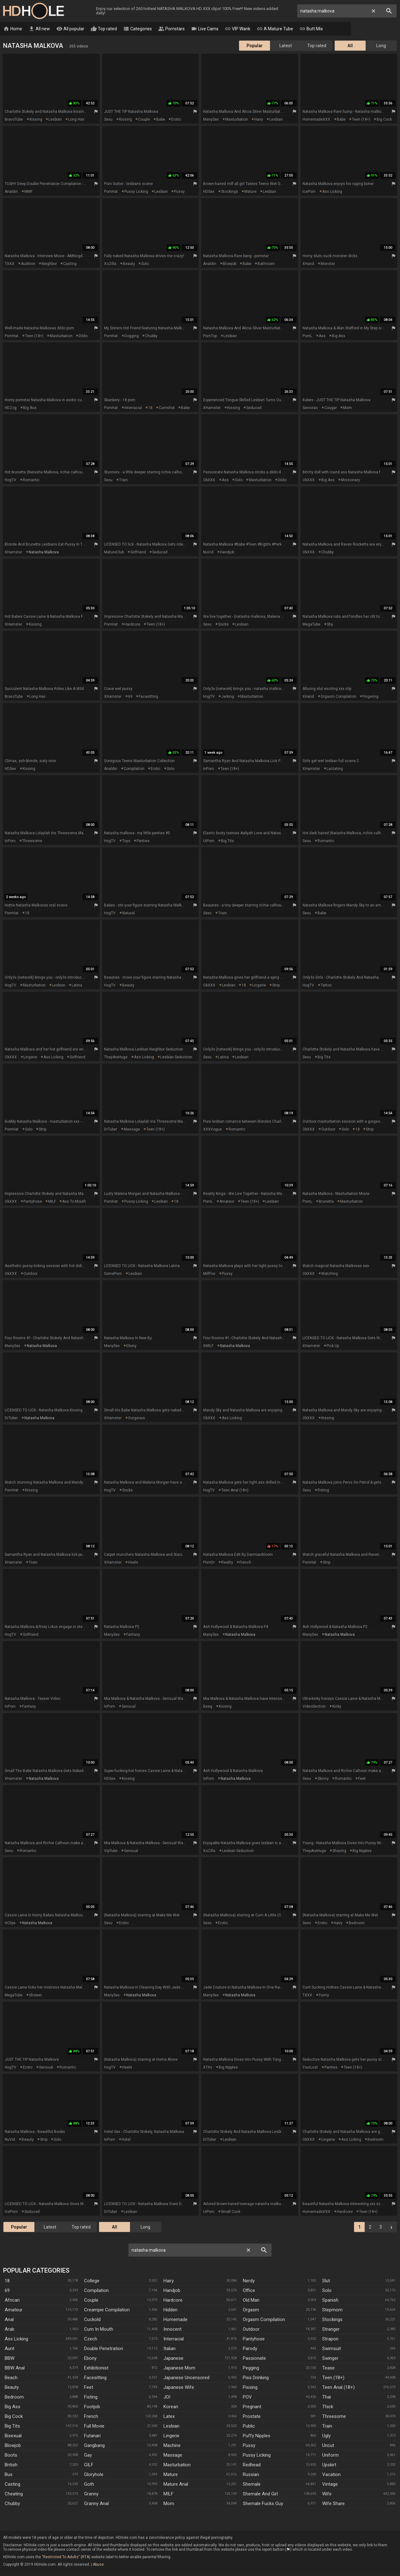 This screenshot has height=2576, width=400. Describe the element at coordinates (111, 192) in the screenshot. I see `PornHat` at that location.